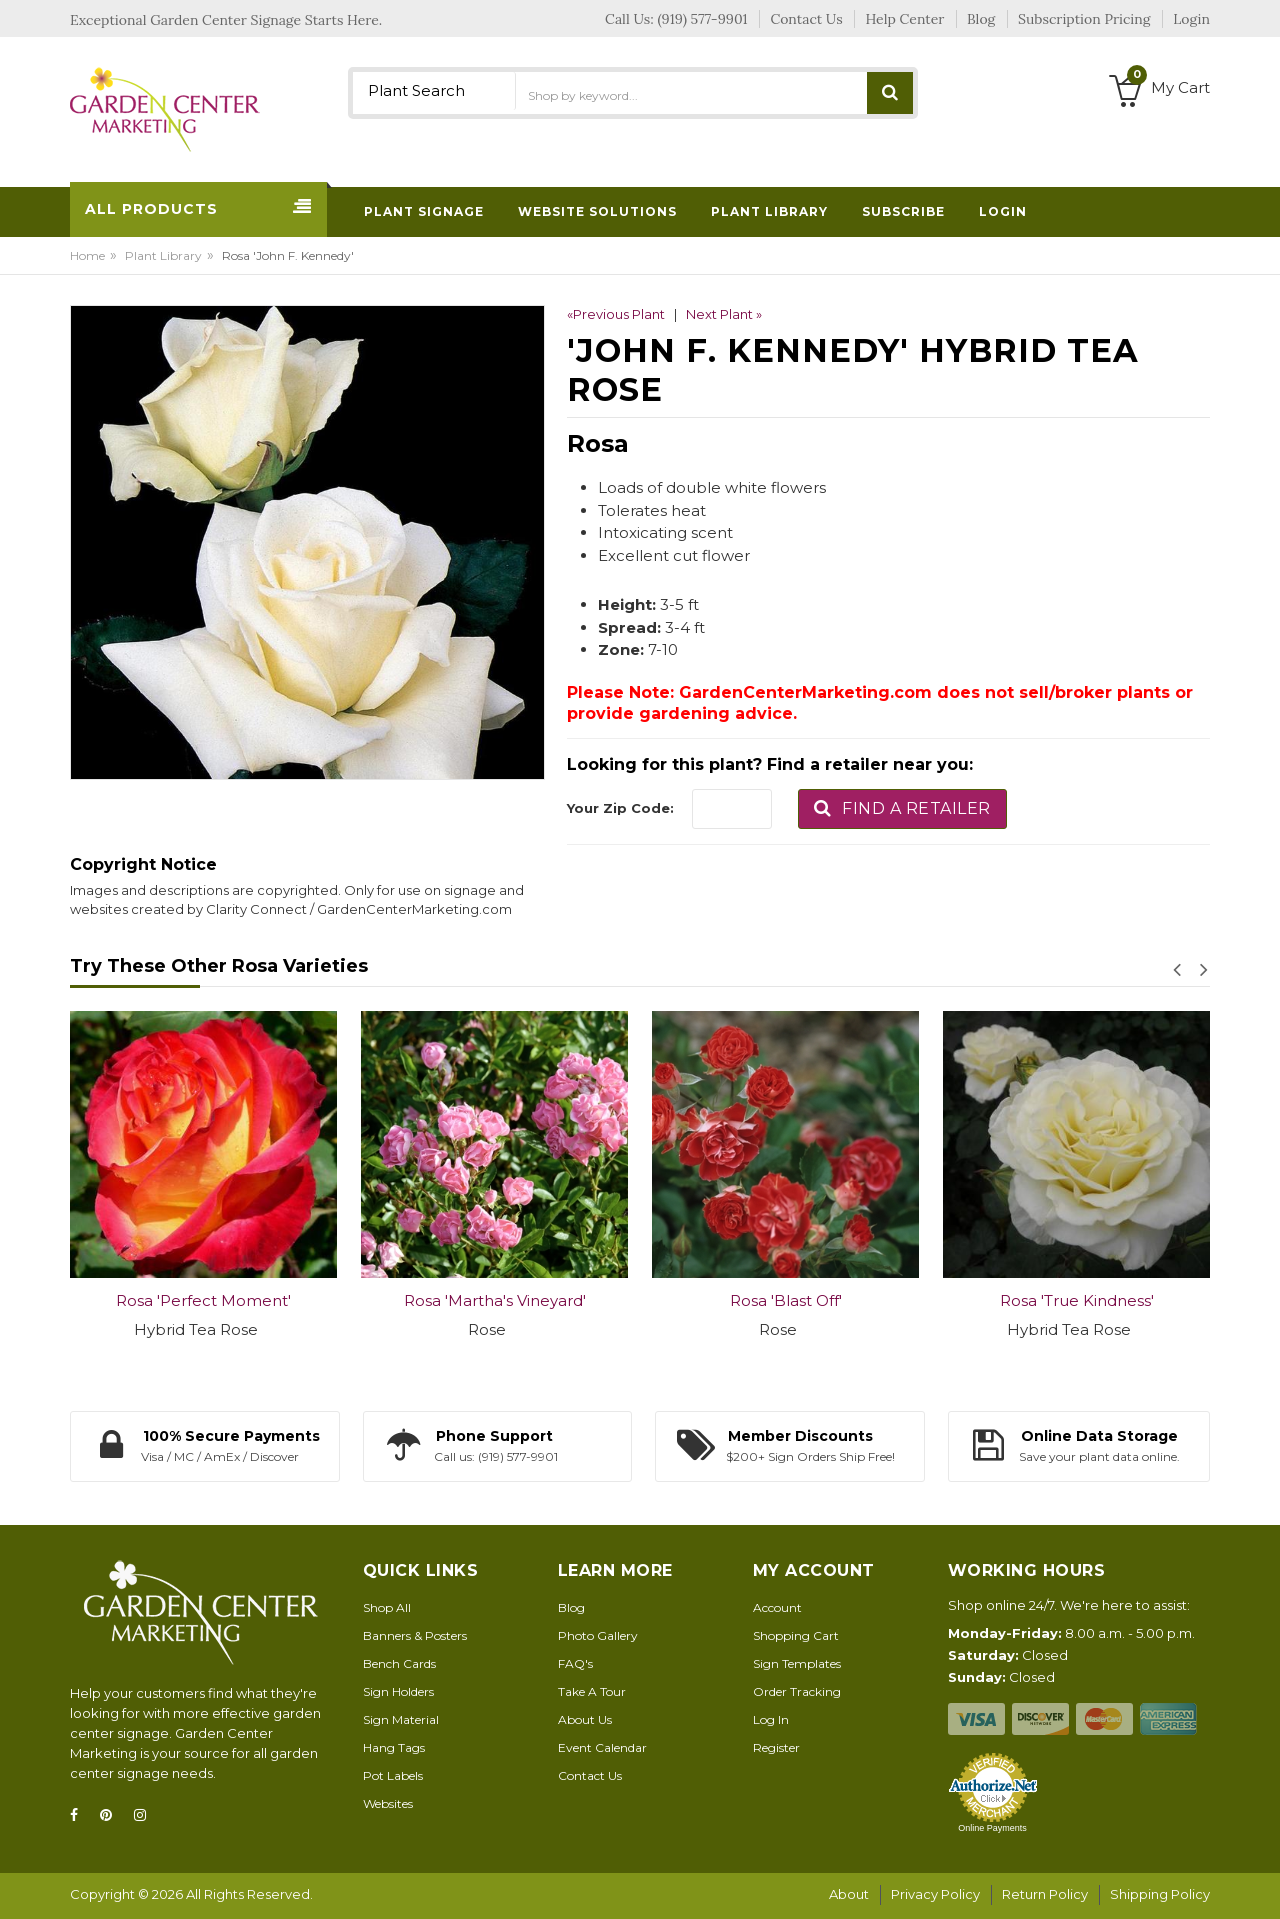 This screenshot has width=1280, height=1919. I want to click on Log In, so click(771, 1719).